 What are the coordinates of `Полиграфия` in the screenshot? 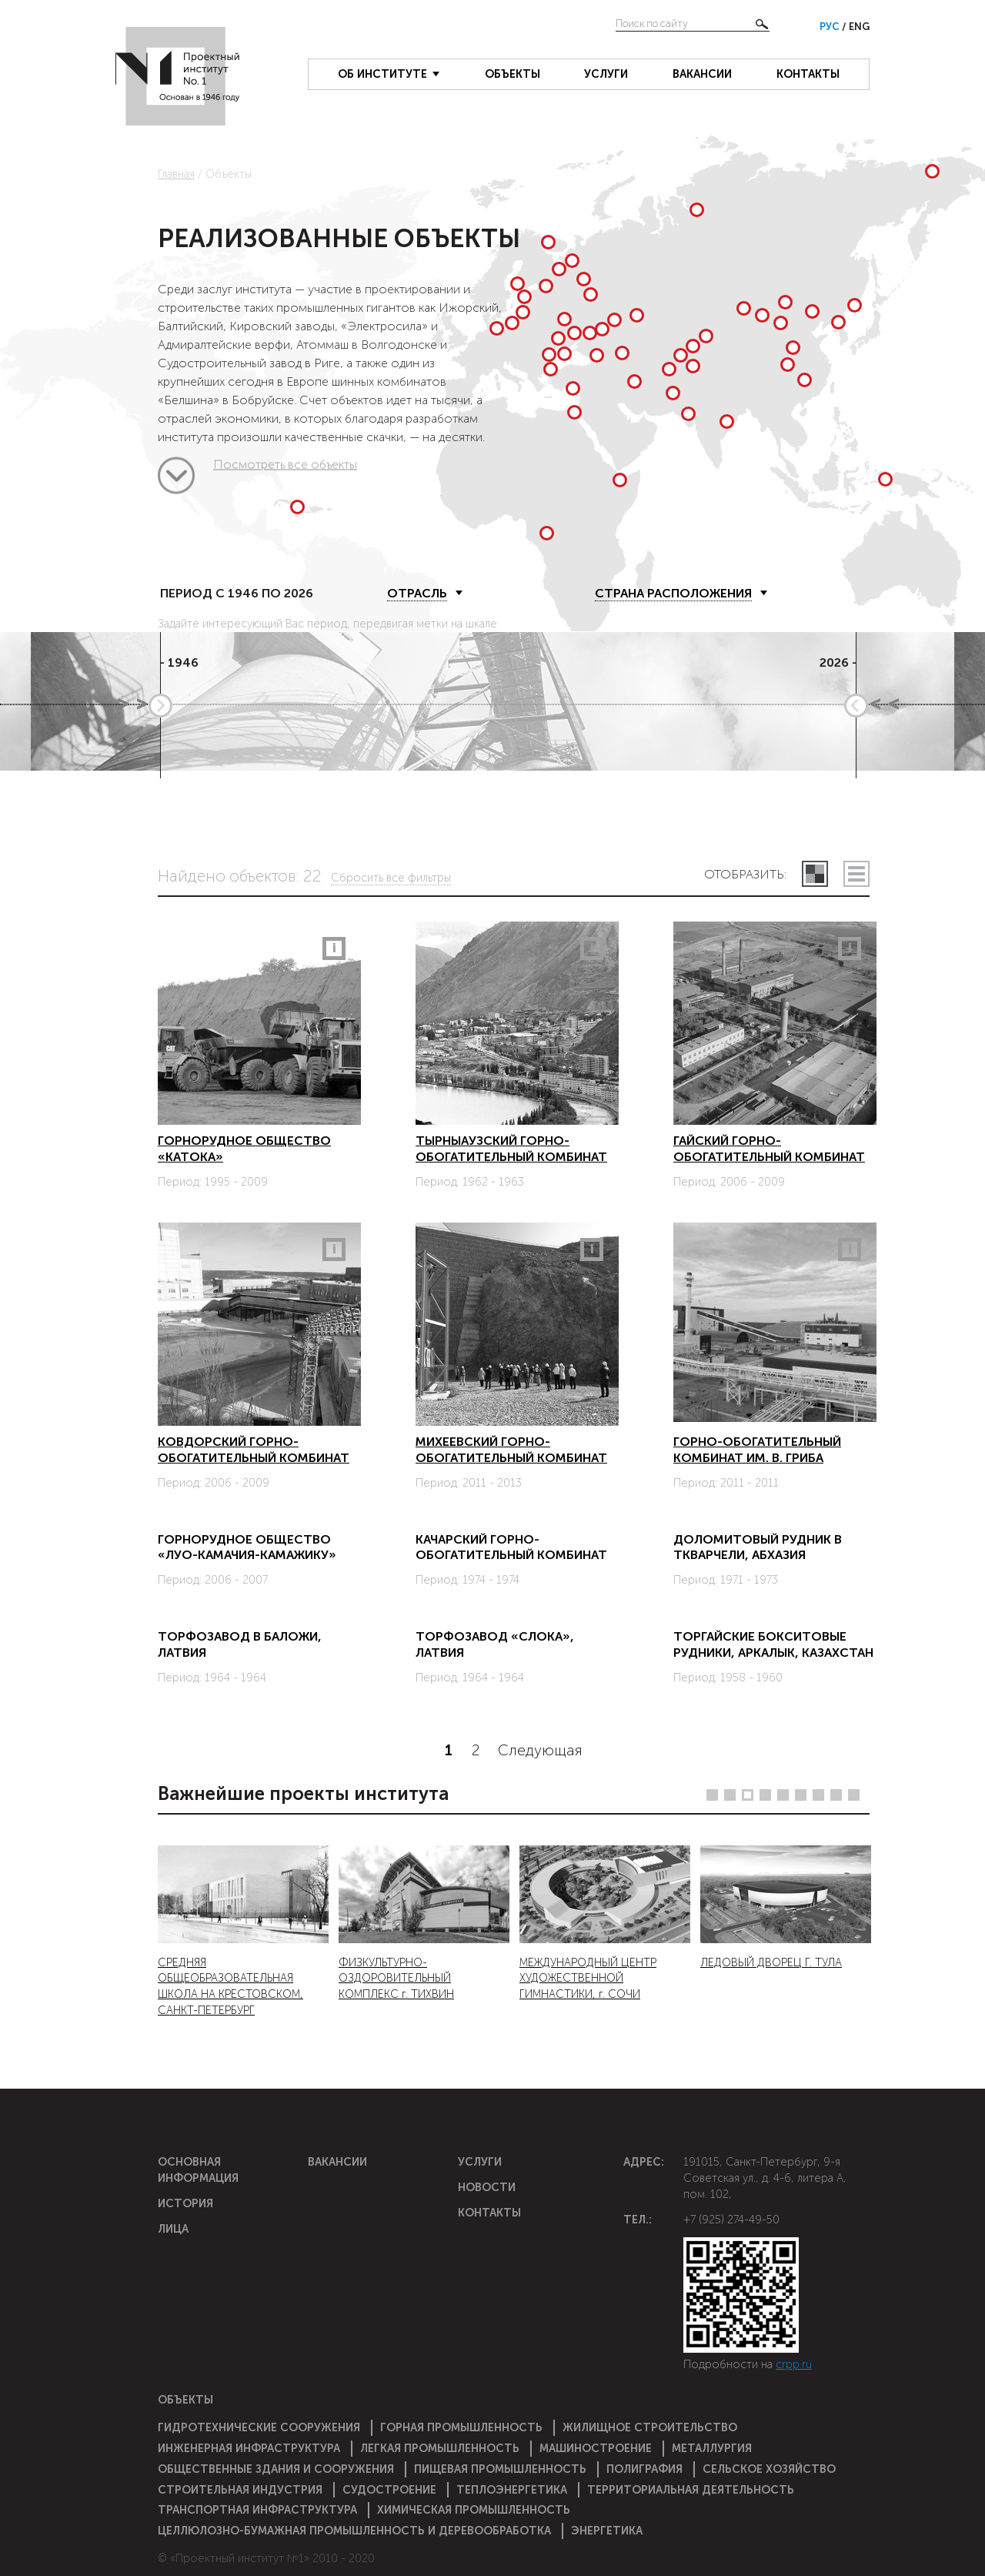 It's located at (644, 2469).